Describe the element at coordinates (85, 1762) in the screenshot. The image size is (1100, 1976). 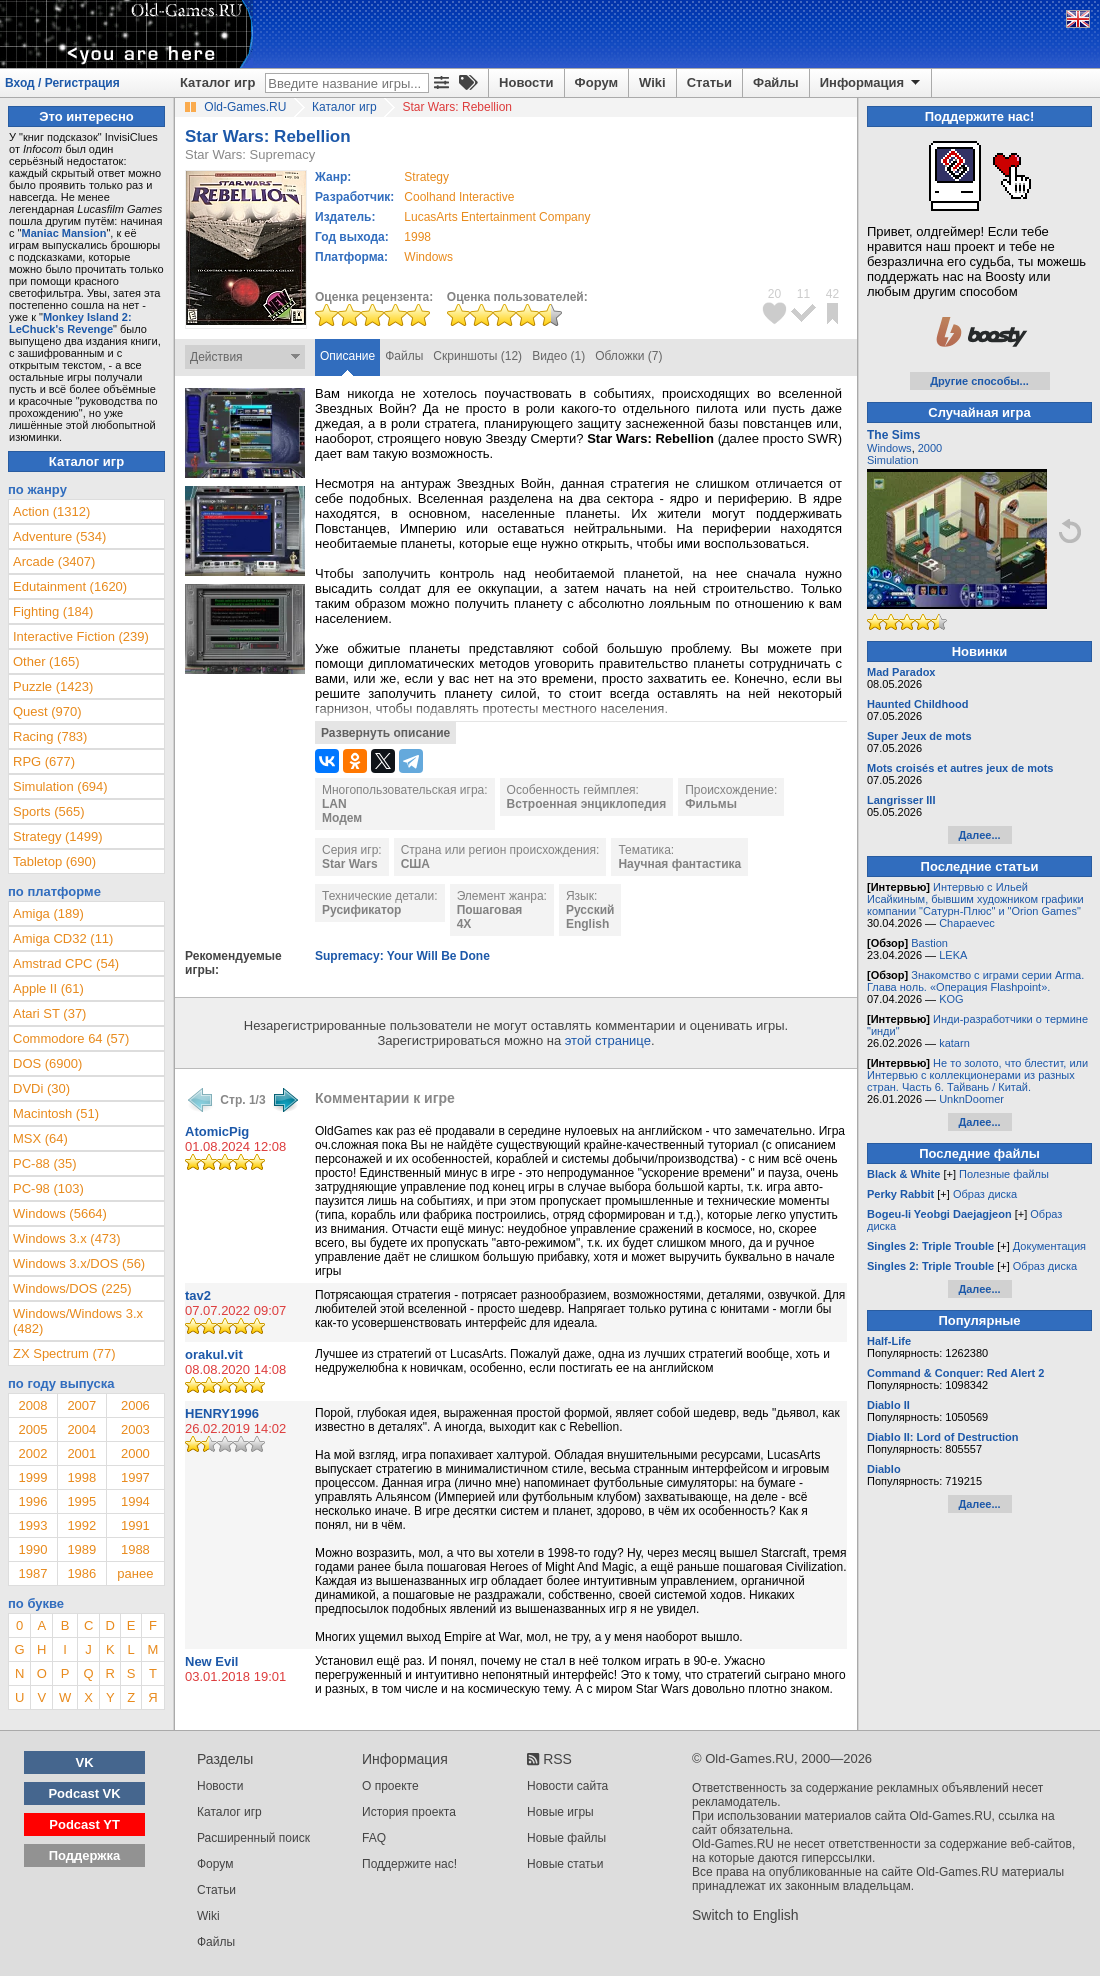
I see `VK` at that location.